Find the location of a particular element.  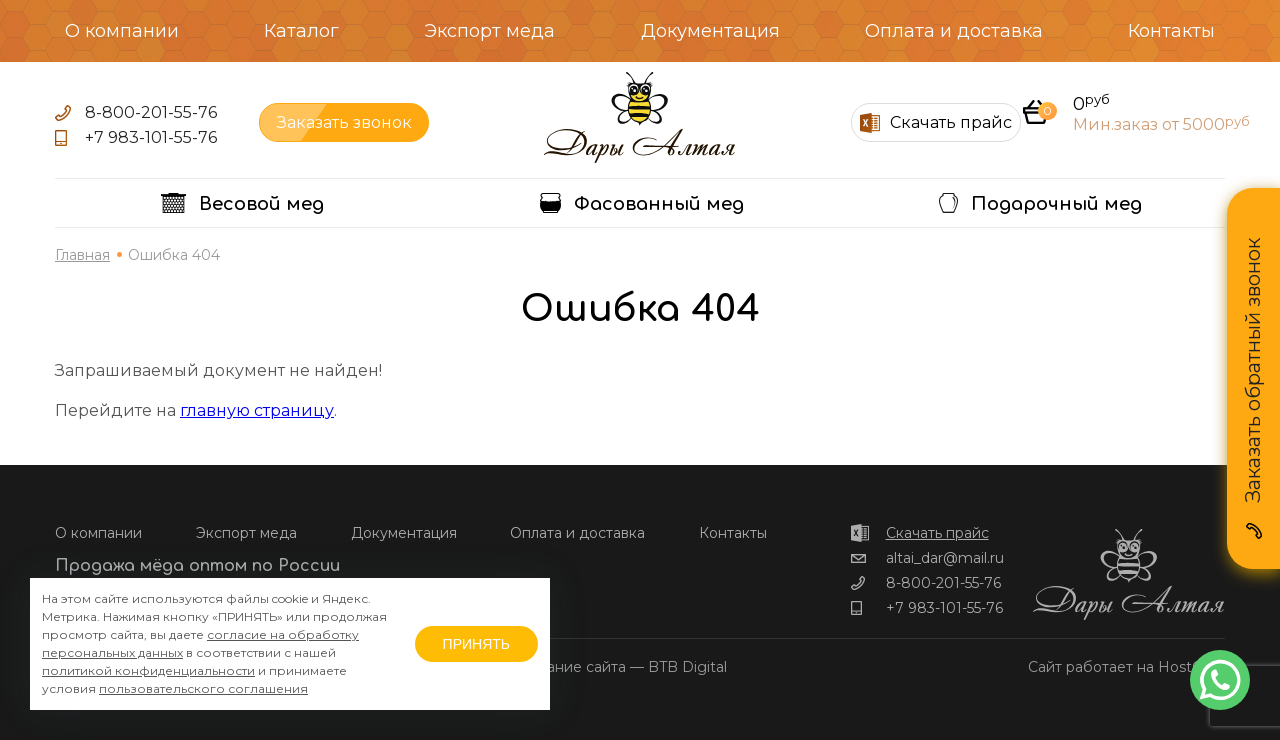

политикой конфиденциальности is located at coordinates (148, 670).